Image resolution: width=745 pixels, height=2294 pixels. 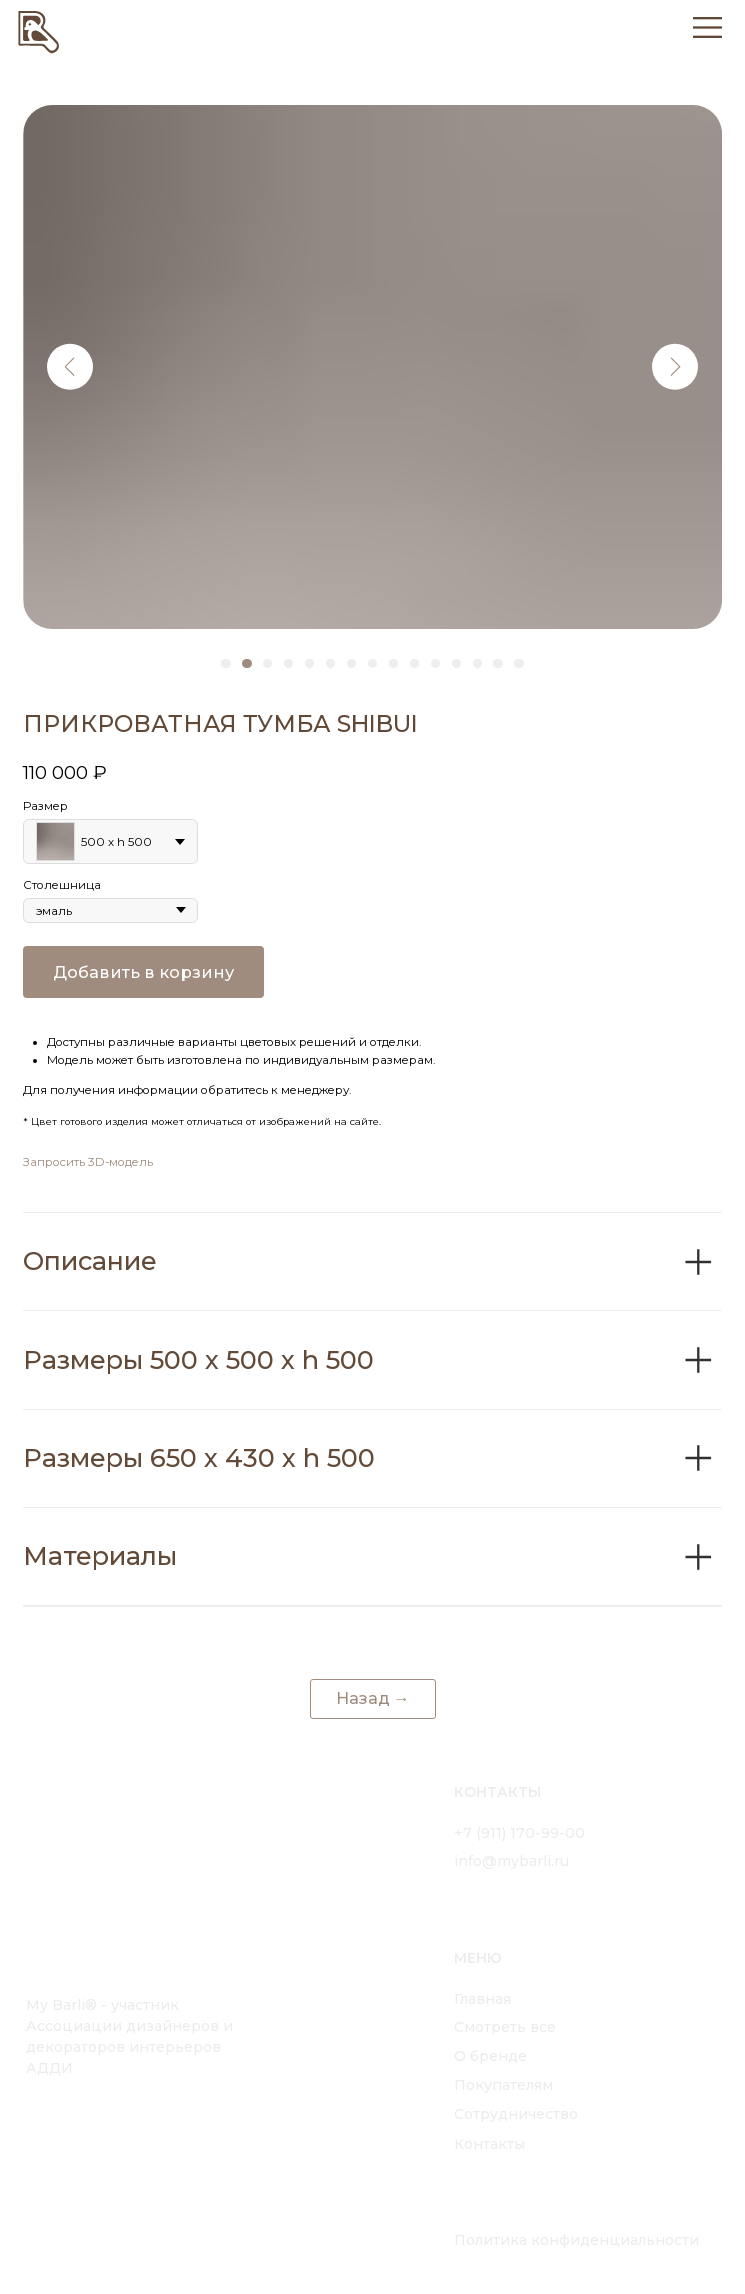 What do you see at coordinates (490, 2056) in the screenshot?
I see `О бренде` at bounding box center [490, 2056].